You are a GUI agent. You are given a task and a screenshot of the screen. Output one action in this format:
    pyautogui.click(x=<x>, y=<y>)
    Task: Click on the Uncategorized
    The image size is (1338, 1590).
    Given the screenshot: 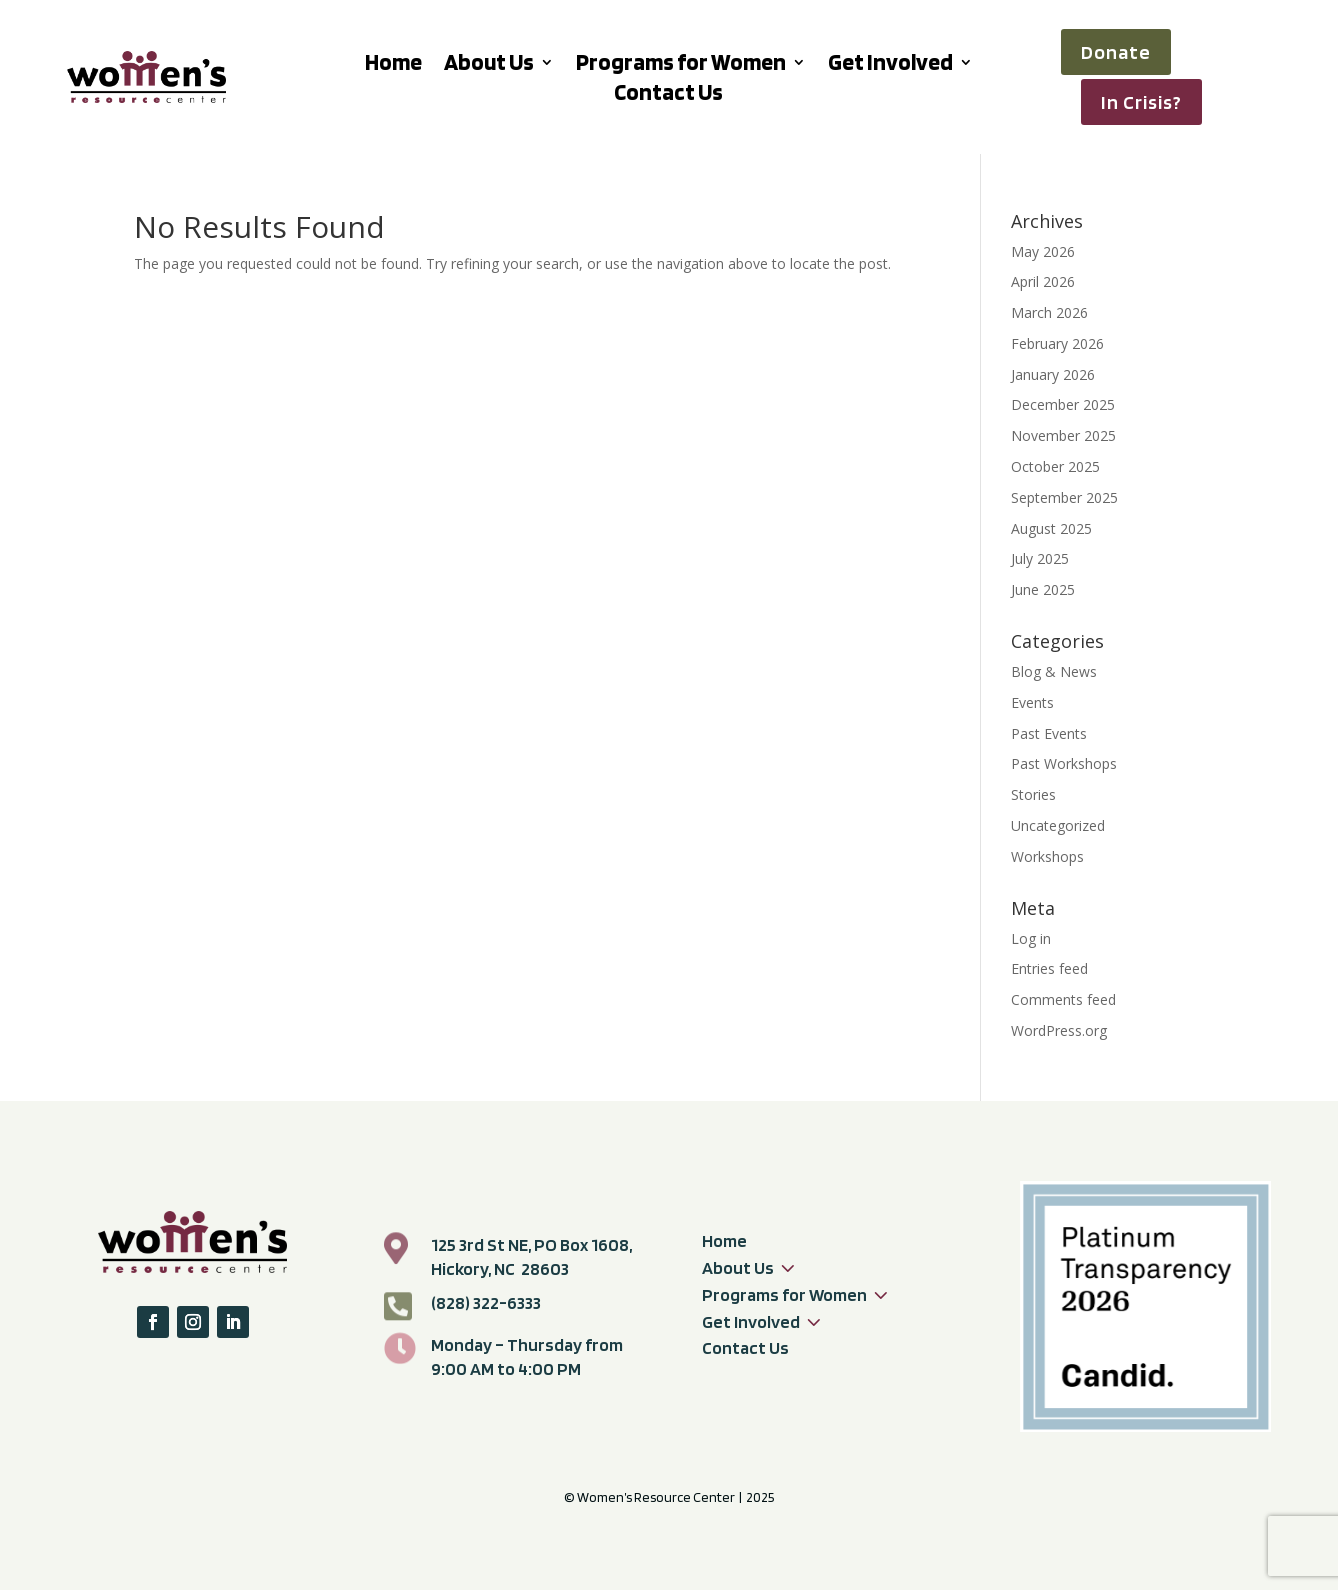 What is the action you would take?
    pyautogui.click(x=1058, y=825)
    